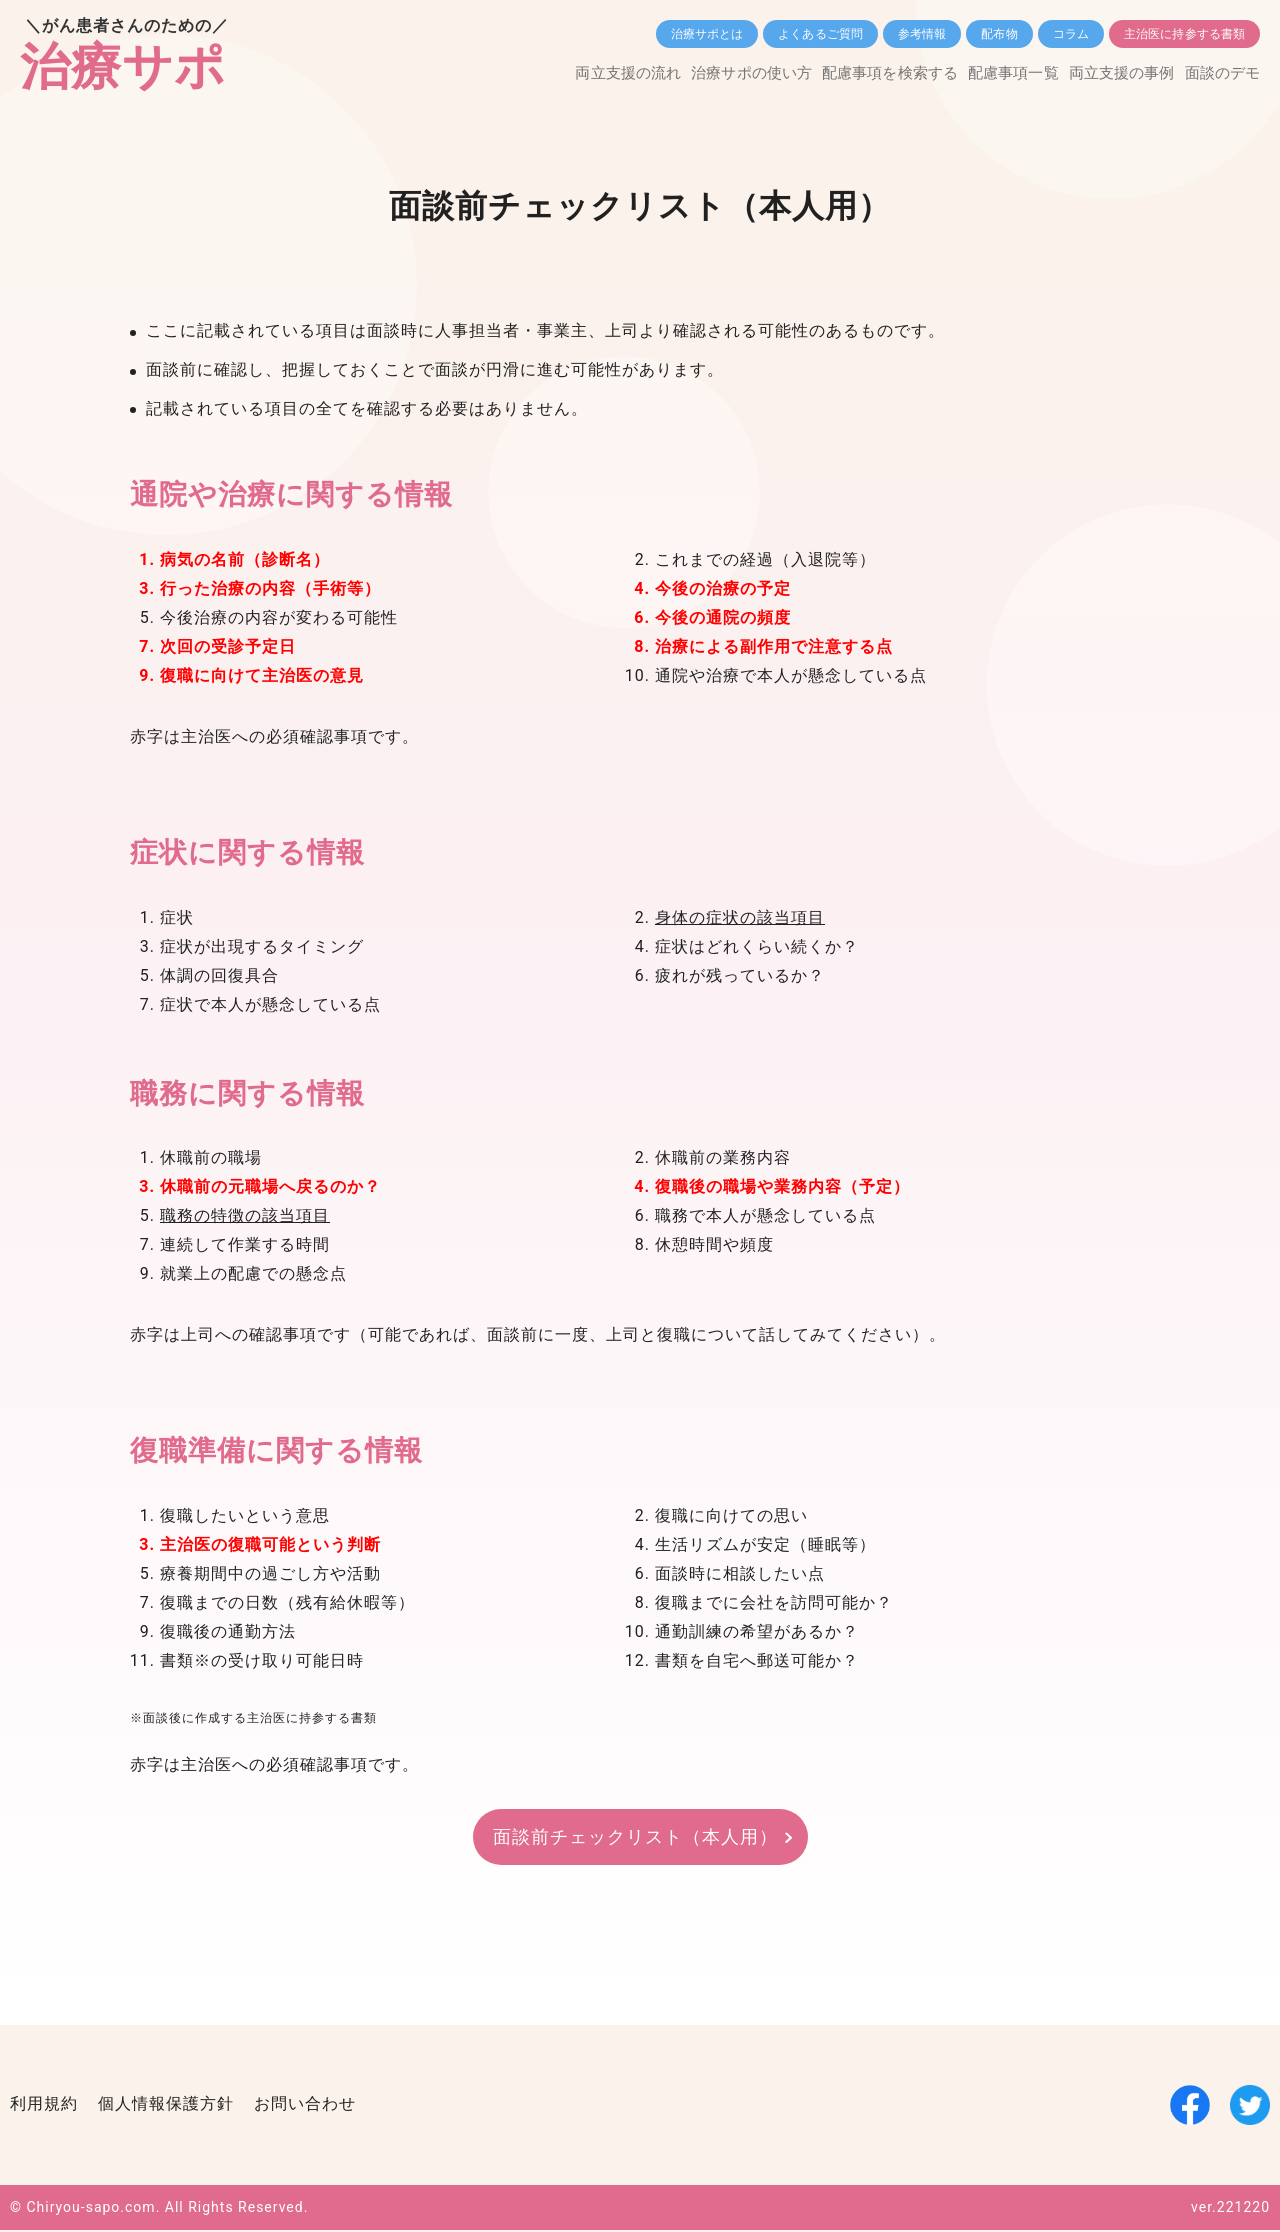 This screenshot has height=2232, width=1280. Describe the element at coordinates (166, 2105) in the screenshot. I see `個人情報保護方針` at that location.